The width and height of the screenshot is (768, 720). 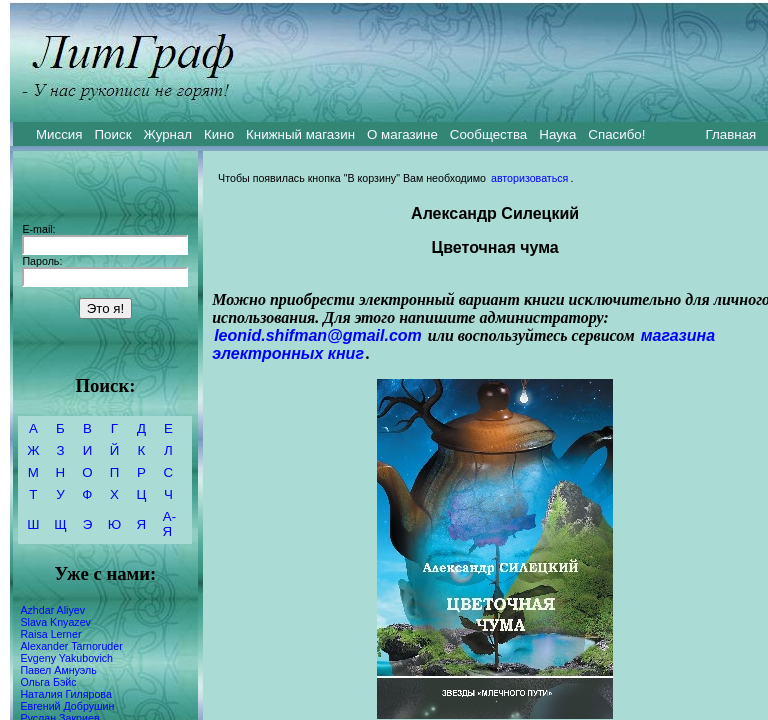 I want to click on Миссия, so click(x=59, y=134).